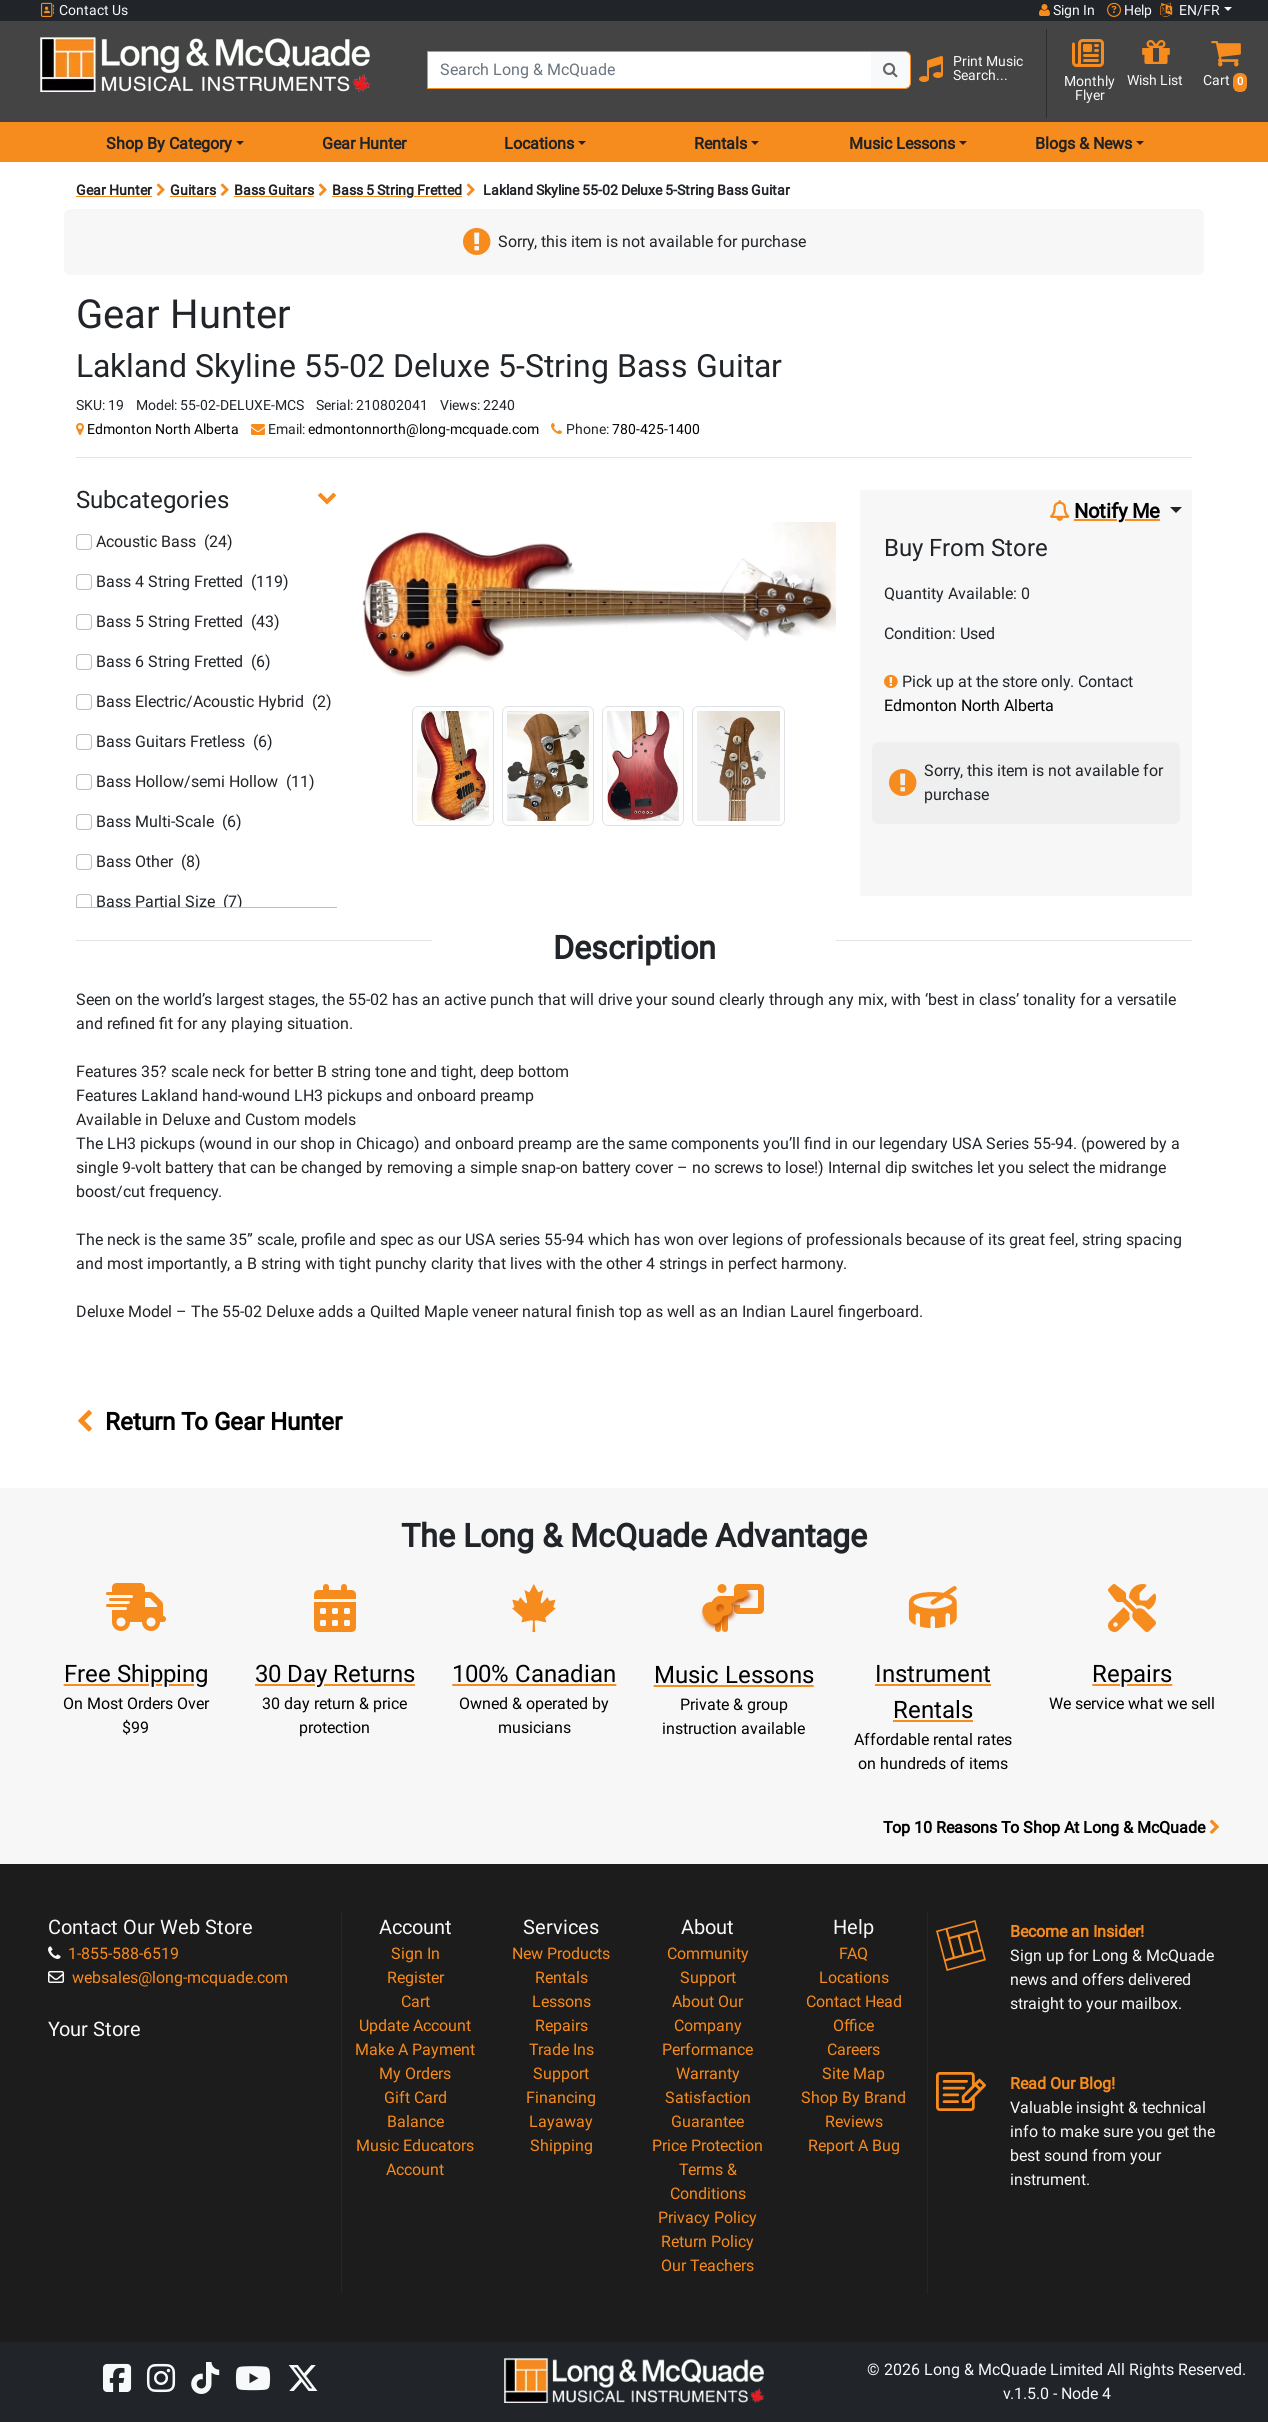 This screenshot has width=1268, height=2422. What do you see at coordinates (169, 143) in the screenshot?
I see `Shop By Category [menu item shop by category]` at bounding box center [169, 143].